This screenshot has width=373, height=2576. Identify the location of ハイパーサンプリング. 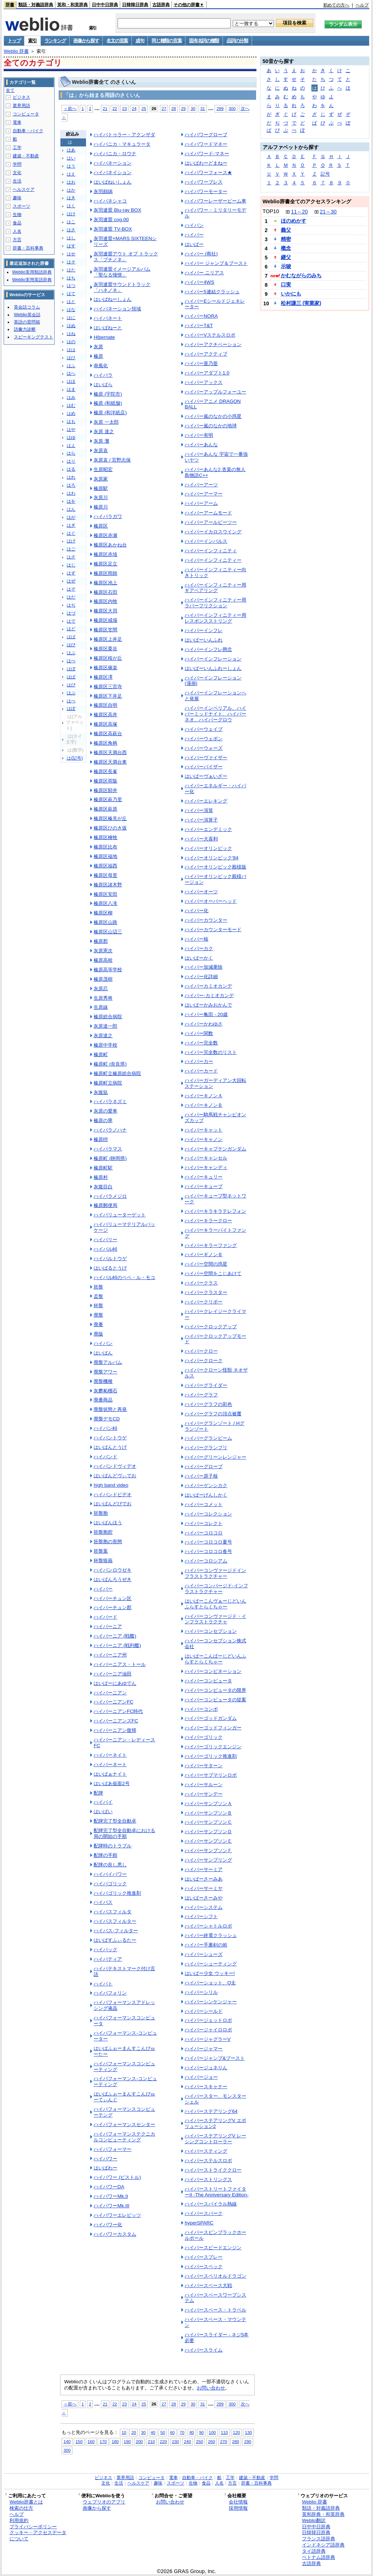
(208, 1860).